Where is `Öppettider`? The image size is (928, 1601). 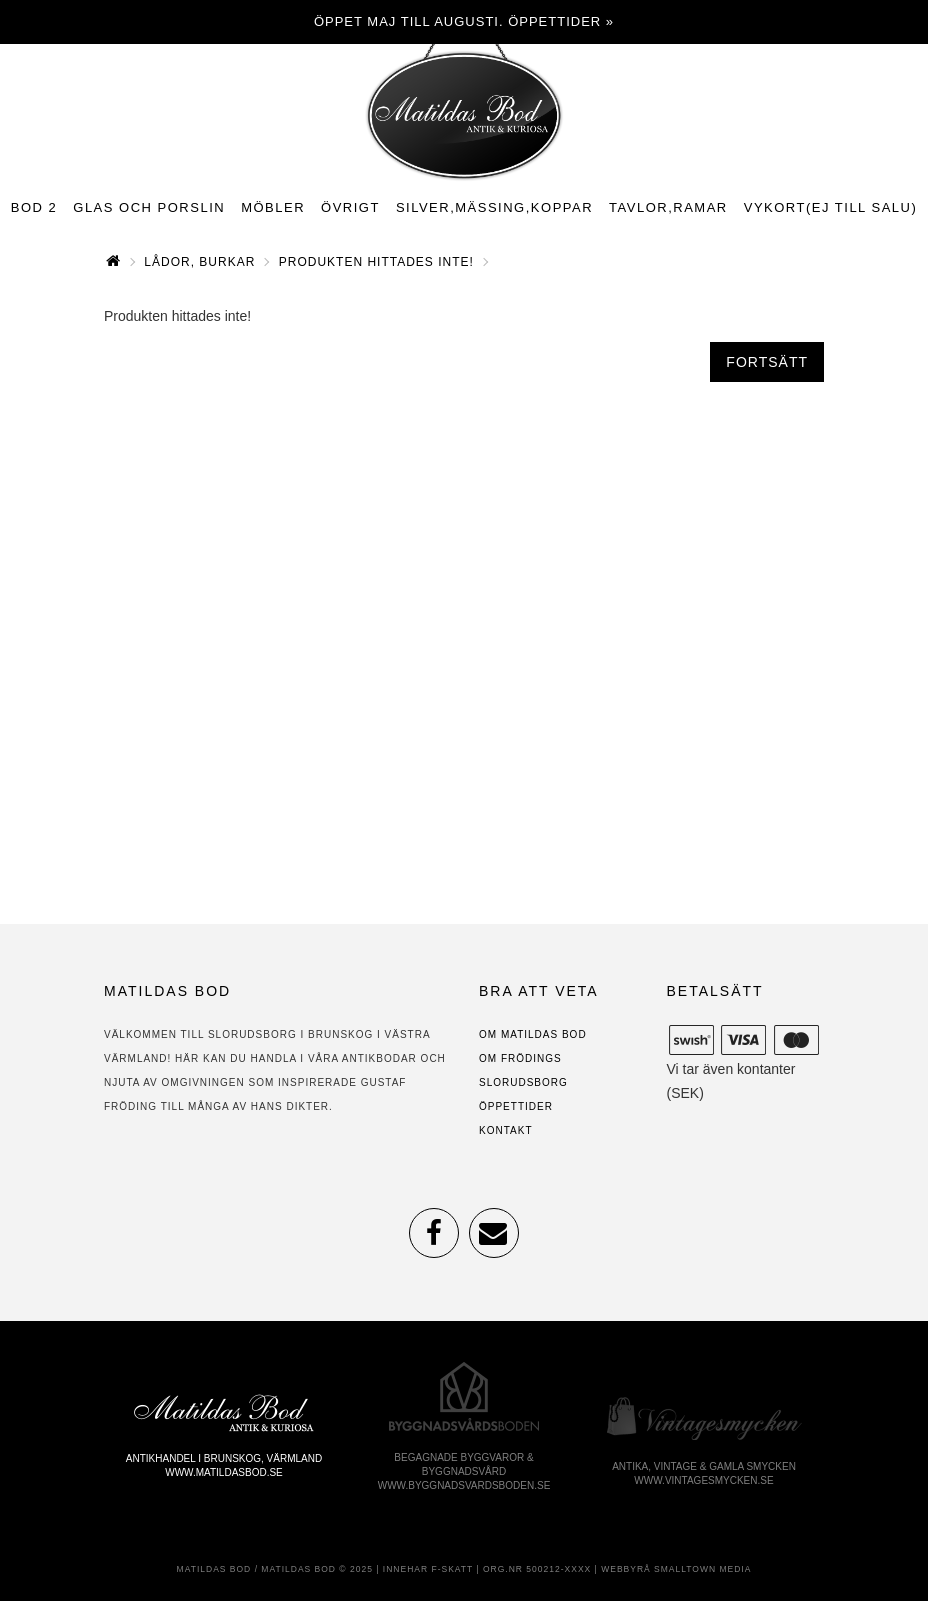 Öppettider is located at coordinates (516, 1106).